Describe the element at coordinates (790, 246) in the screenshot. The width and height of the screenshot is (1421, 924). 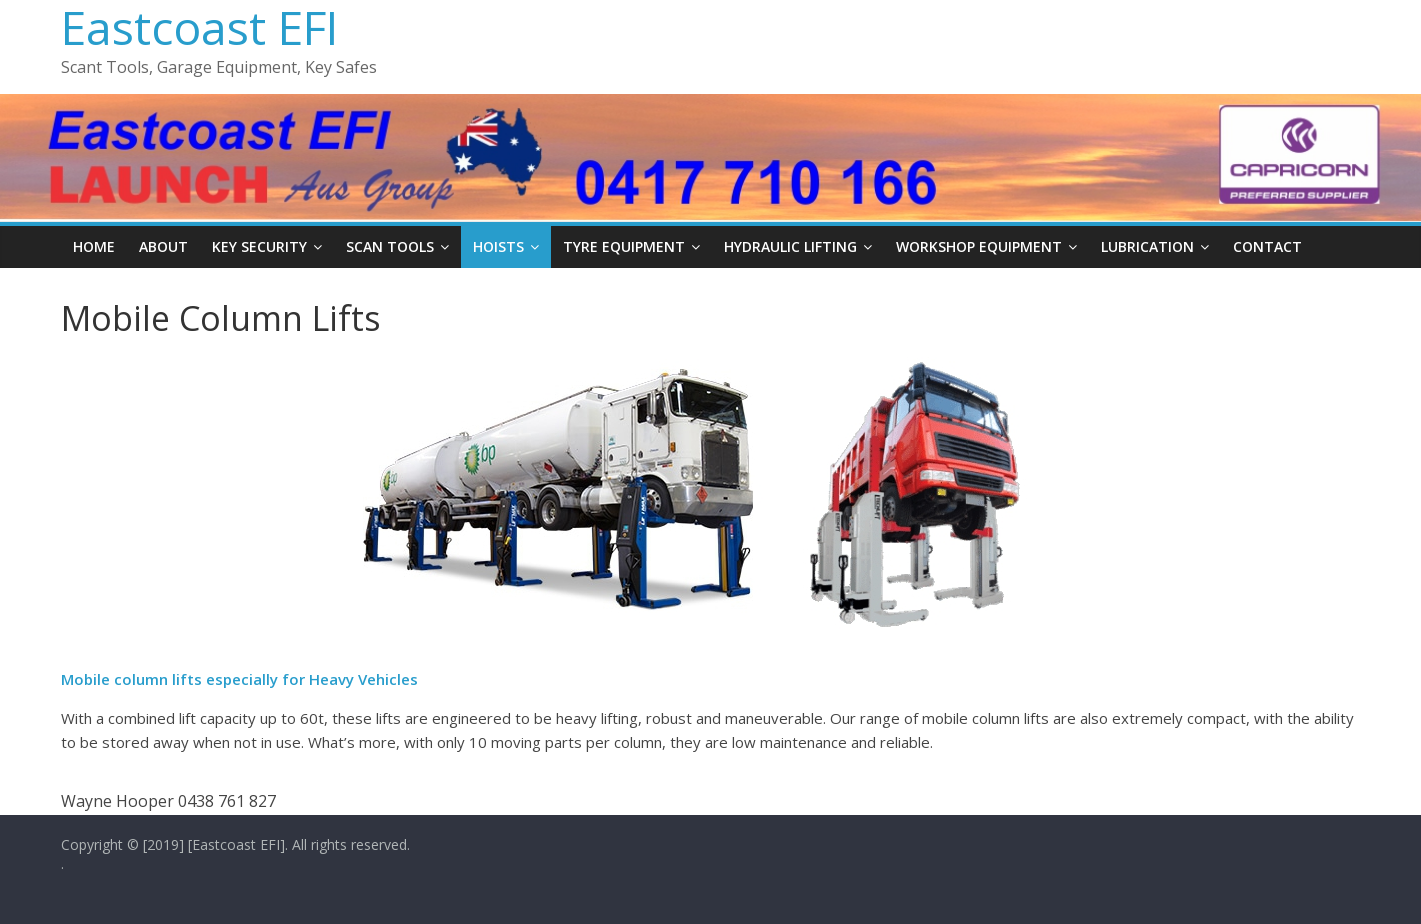
I see `Hydraulic Lifting` at that location.